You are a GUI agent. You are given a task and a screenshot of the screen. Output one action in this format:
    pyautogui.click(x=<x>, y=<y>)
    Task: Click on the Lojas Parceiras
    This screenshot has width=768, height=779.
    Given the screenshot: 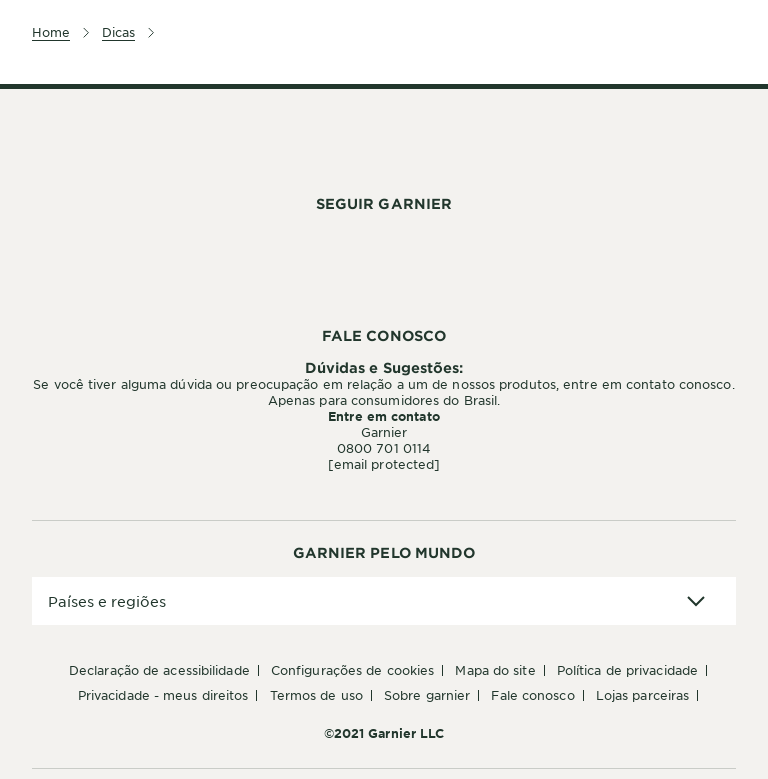 What is the action you would take?
    pyautogui.click(x=643, y=695)
    